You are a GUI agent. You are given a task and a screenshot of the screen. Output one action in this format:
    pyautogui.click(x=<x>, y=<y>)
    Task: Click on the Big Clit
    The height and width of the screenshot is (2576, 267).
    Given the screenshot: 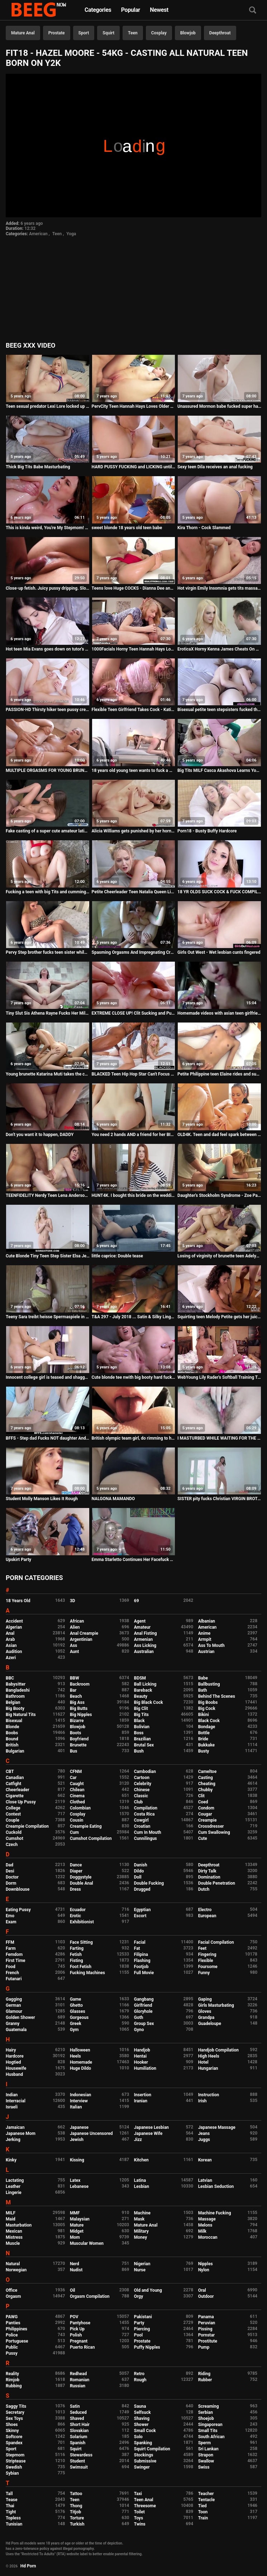 What is the action you would take?
    pyautogui.click(x=141, y=1708)
    